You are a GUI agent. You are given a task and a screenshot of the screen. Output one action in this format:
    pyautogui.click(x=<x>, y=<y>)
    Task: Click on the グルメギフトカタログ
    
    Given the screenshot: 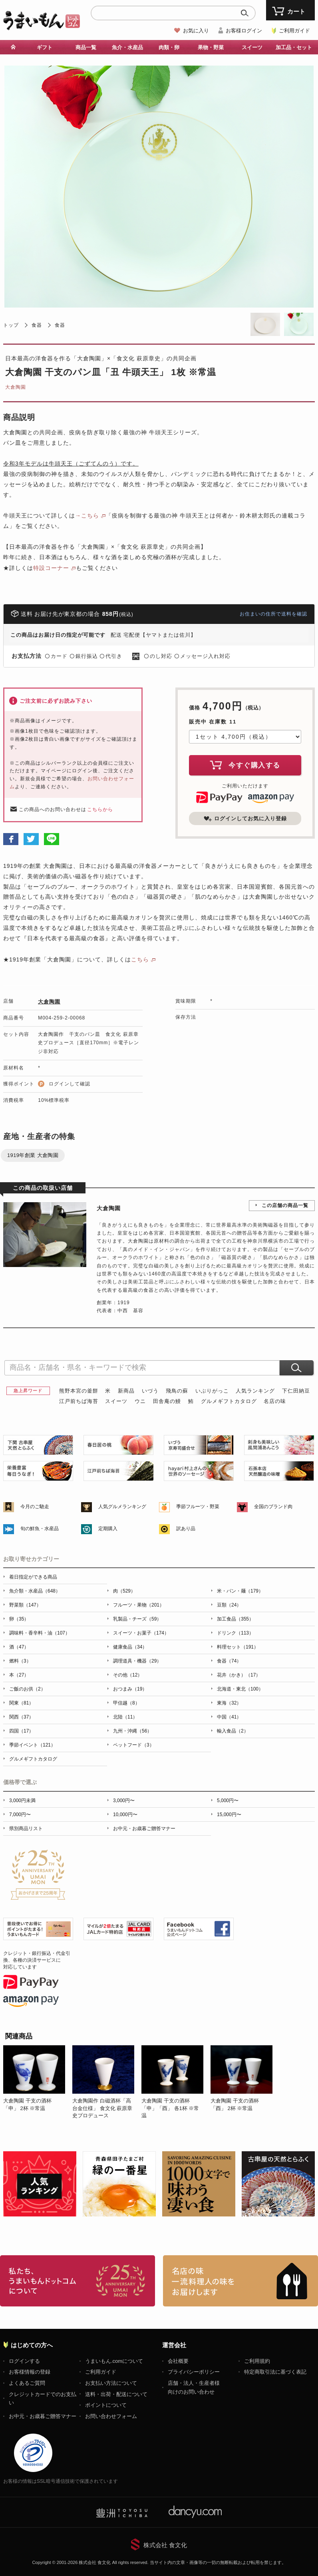 What is the action you would take?
    pyautogui.click(x=229, y=1401)
    